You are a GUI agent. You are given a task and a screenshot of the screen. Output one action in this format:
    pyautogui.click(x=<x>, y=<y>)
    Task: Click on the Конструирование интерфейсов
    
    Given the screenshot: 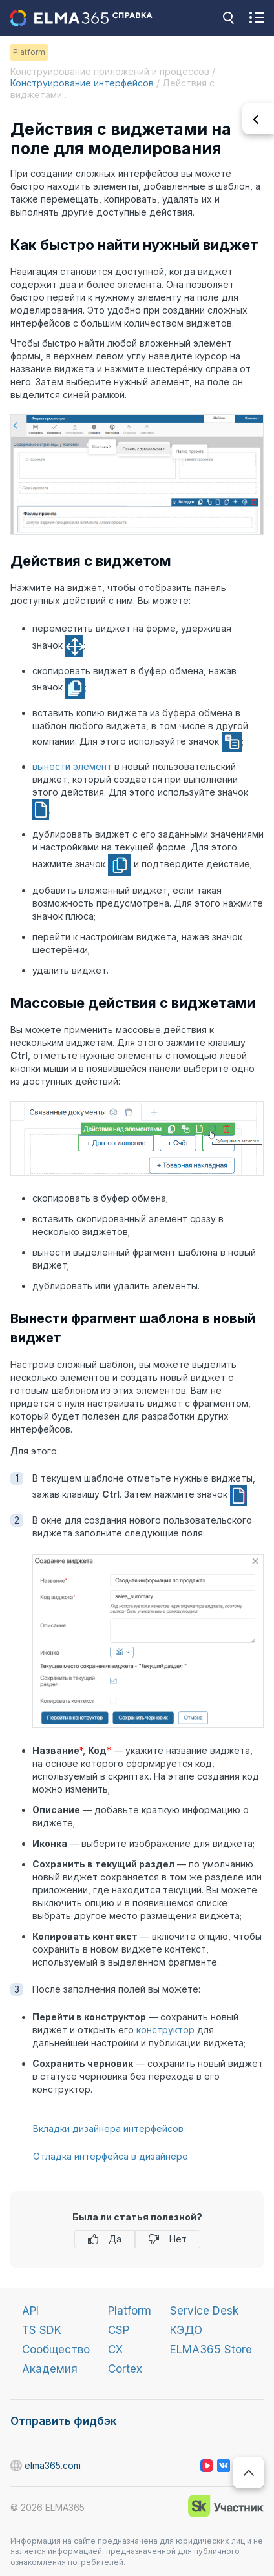 What is the action you would take?
    pyautogui.click(x=82, y=82)
    